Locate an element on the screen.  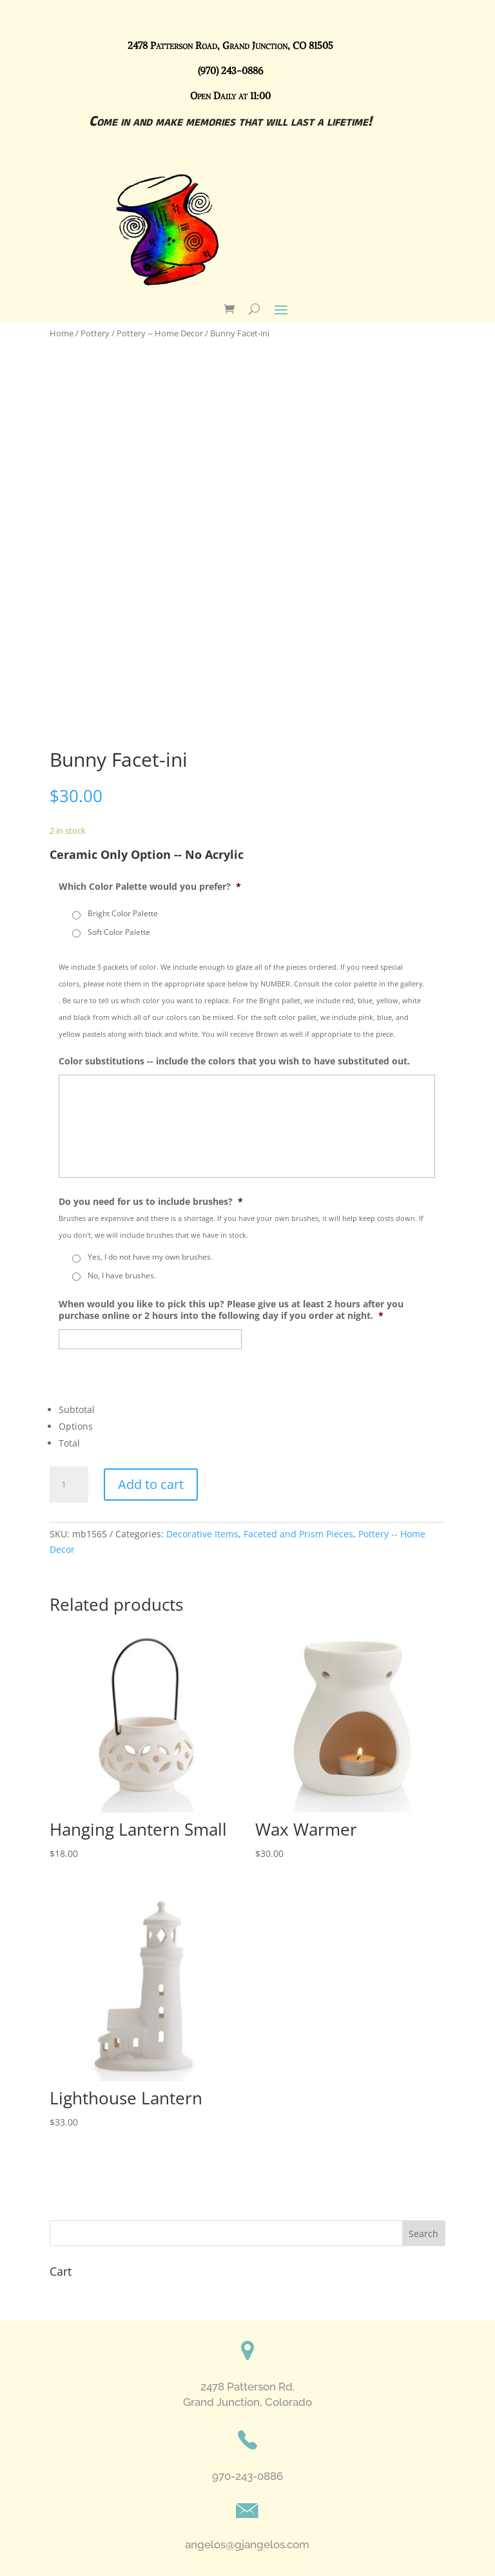
Pottery -- Home Decor is located at coordinates (160, 333).